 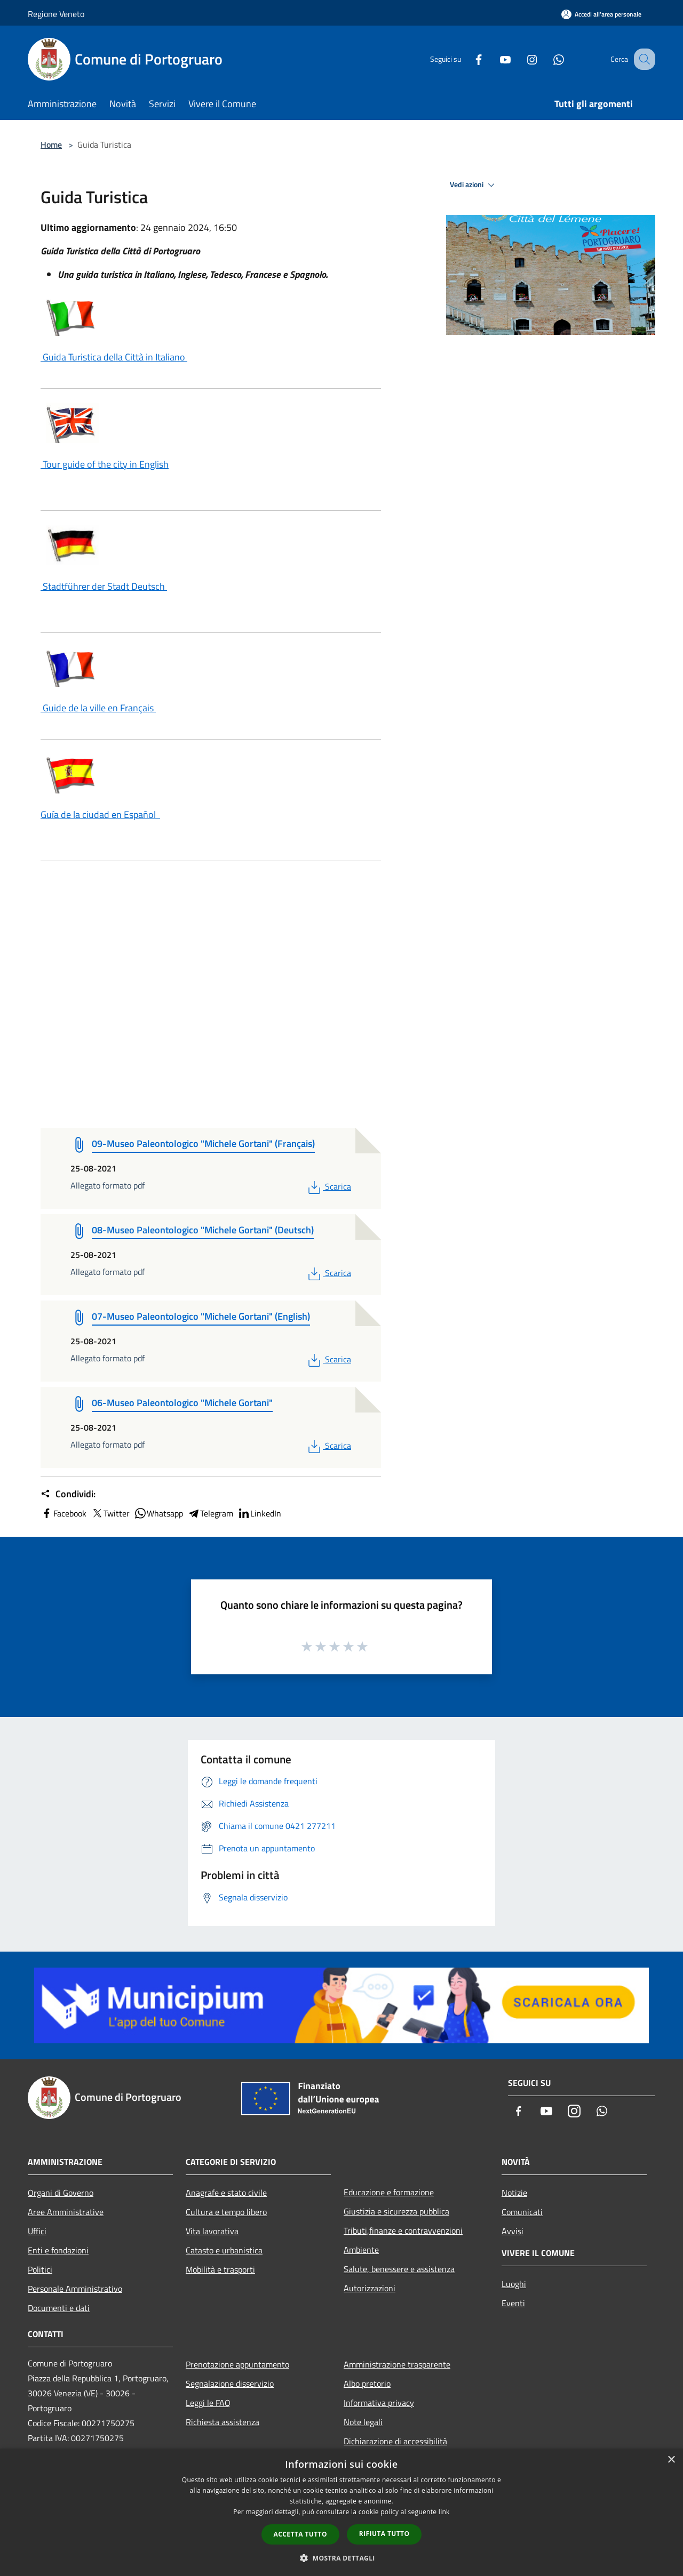 I want to click on Amministrazione trasparente, so click(x=397, y=2364).